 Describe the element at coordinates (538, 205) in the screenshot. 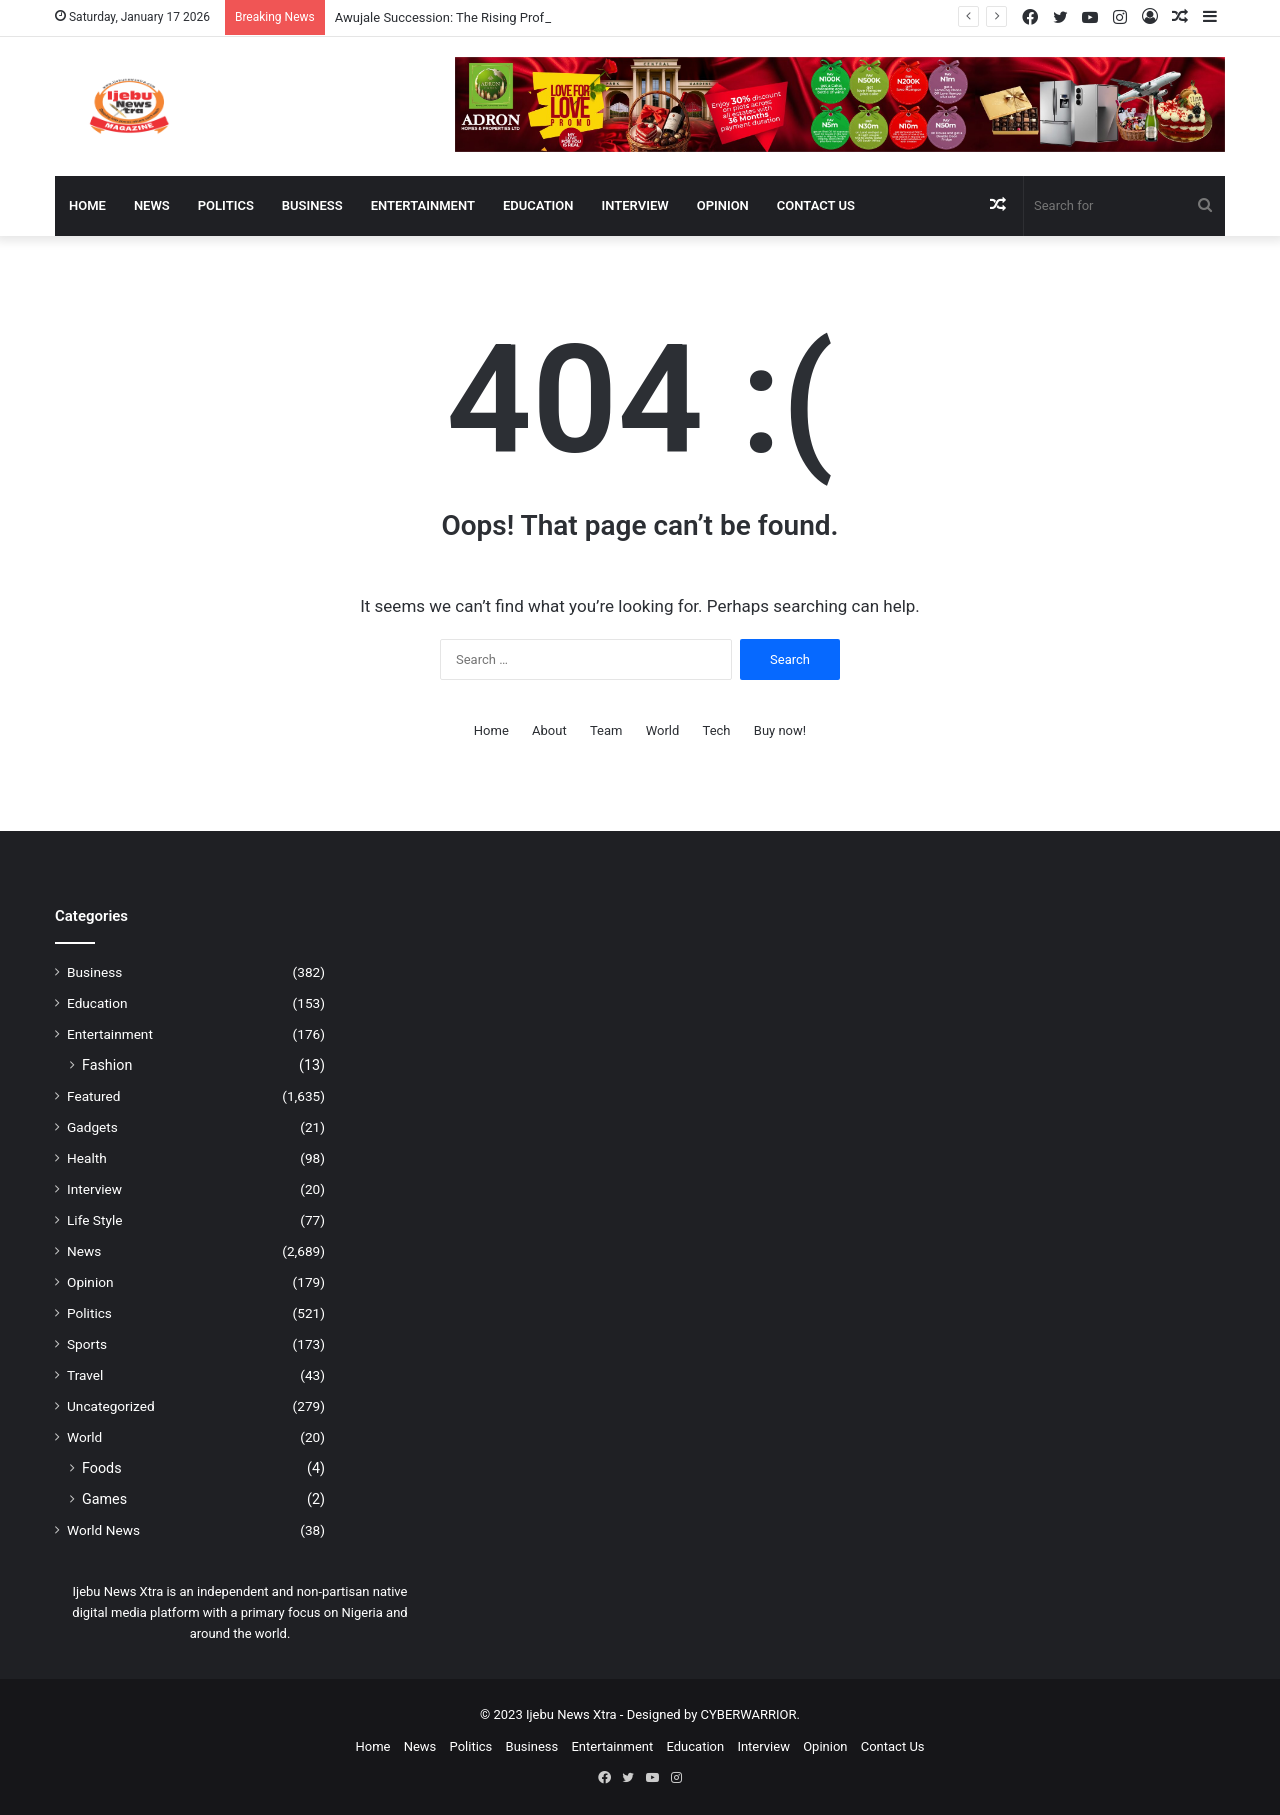

I see `Education` at that location.